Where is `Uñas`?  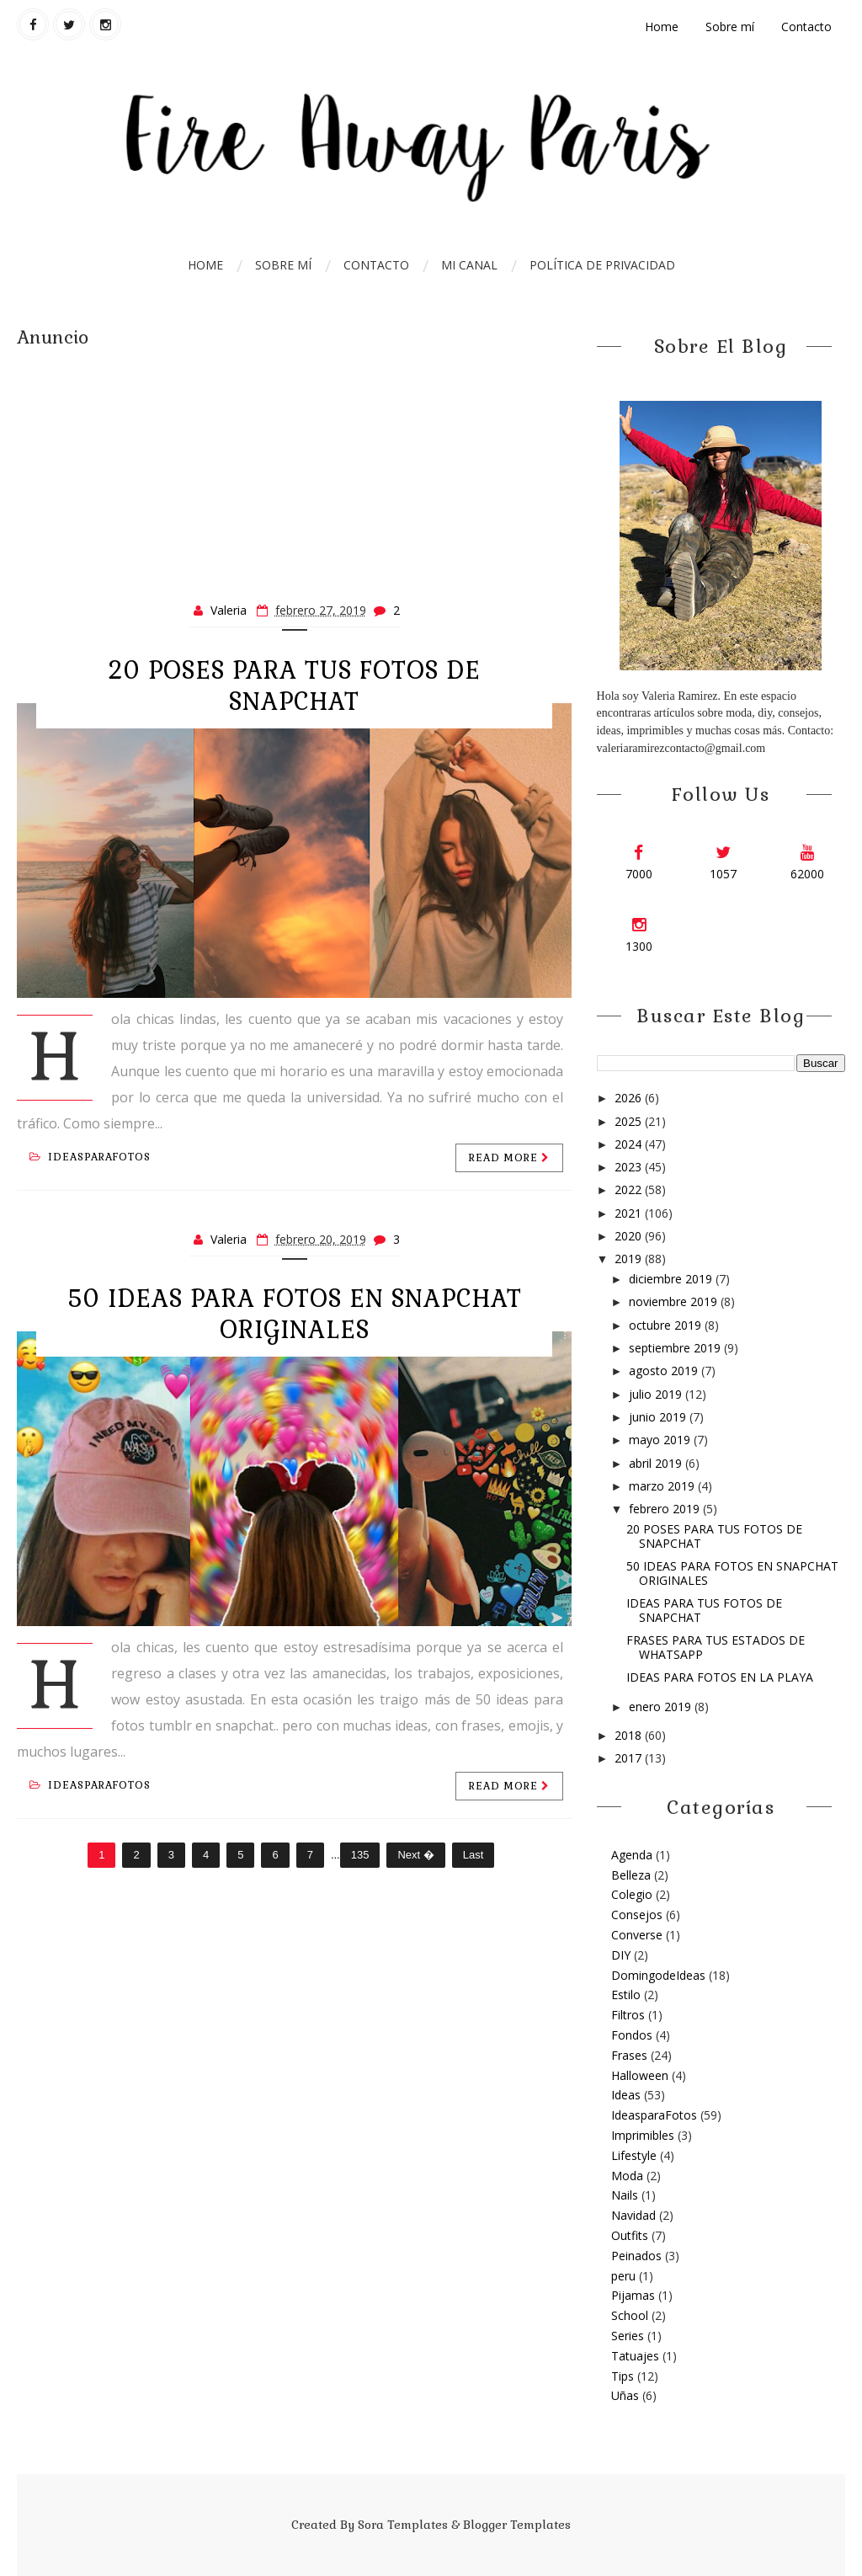 Uñas is located at coordinates (625, 2395).